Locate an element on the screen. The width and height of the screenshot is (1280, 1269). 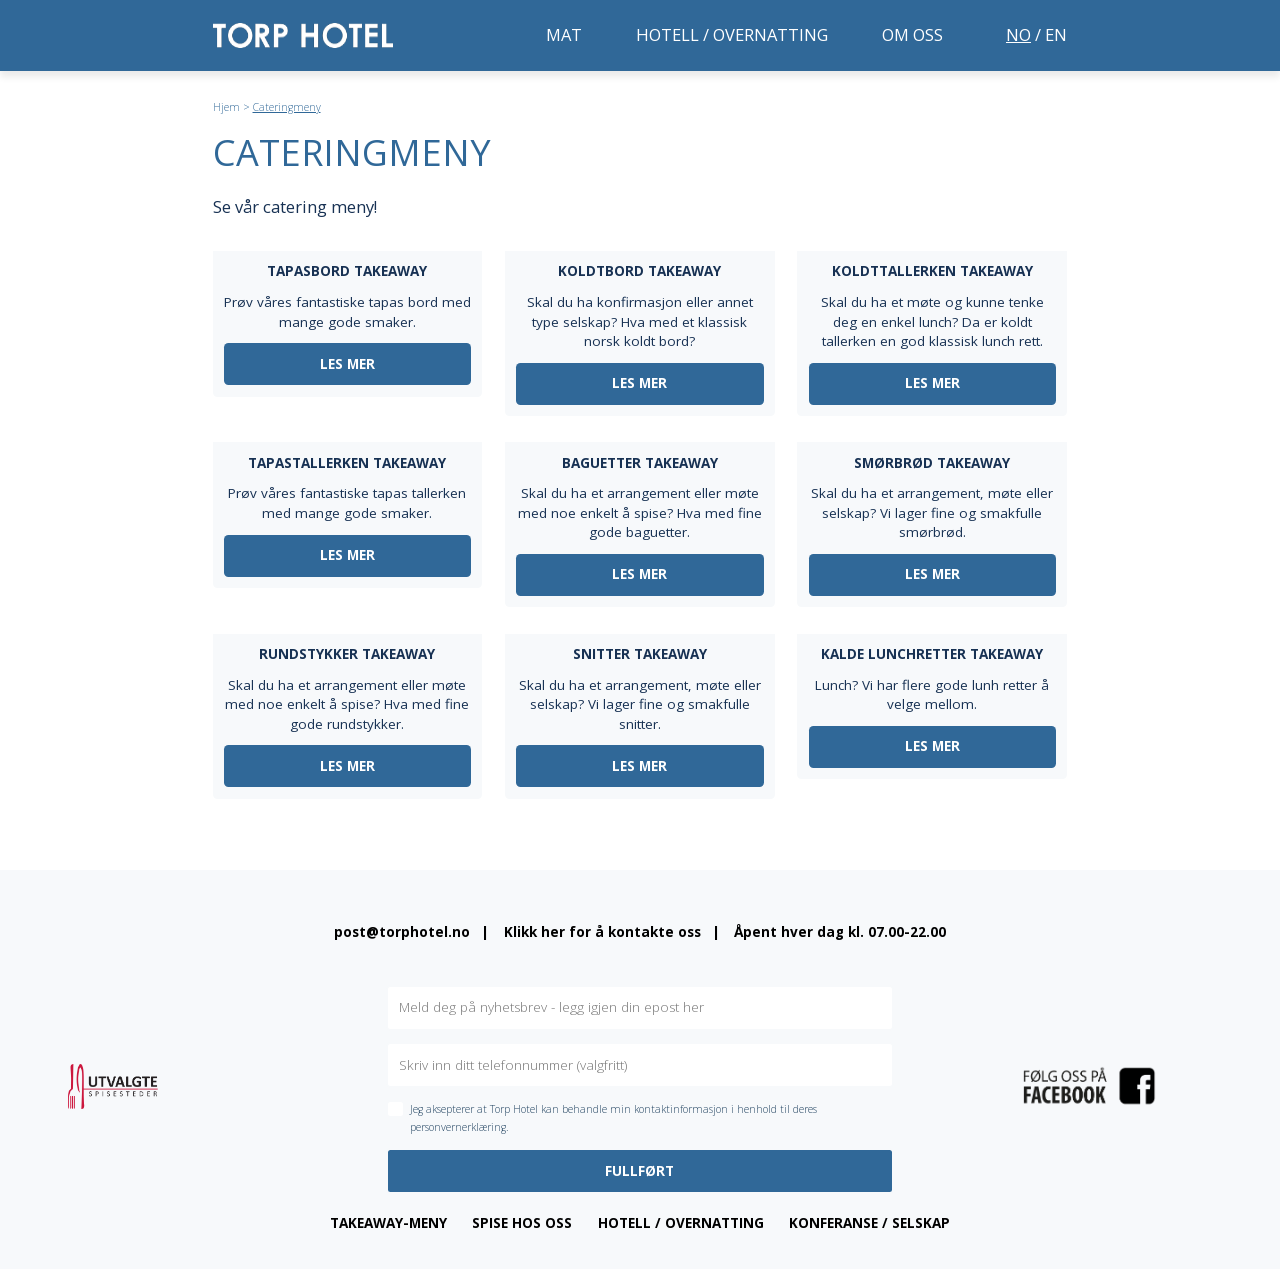
Koldttallerken takeaway is located at coordinates (932, 271).